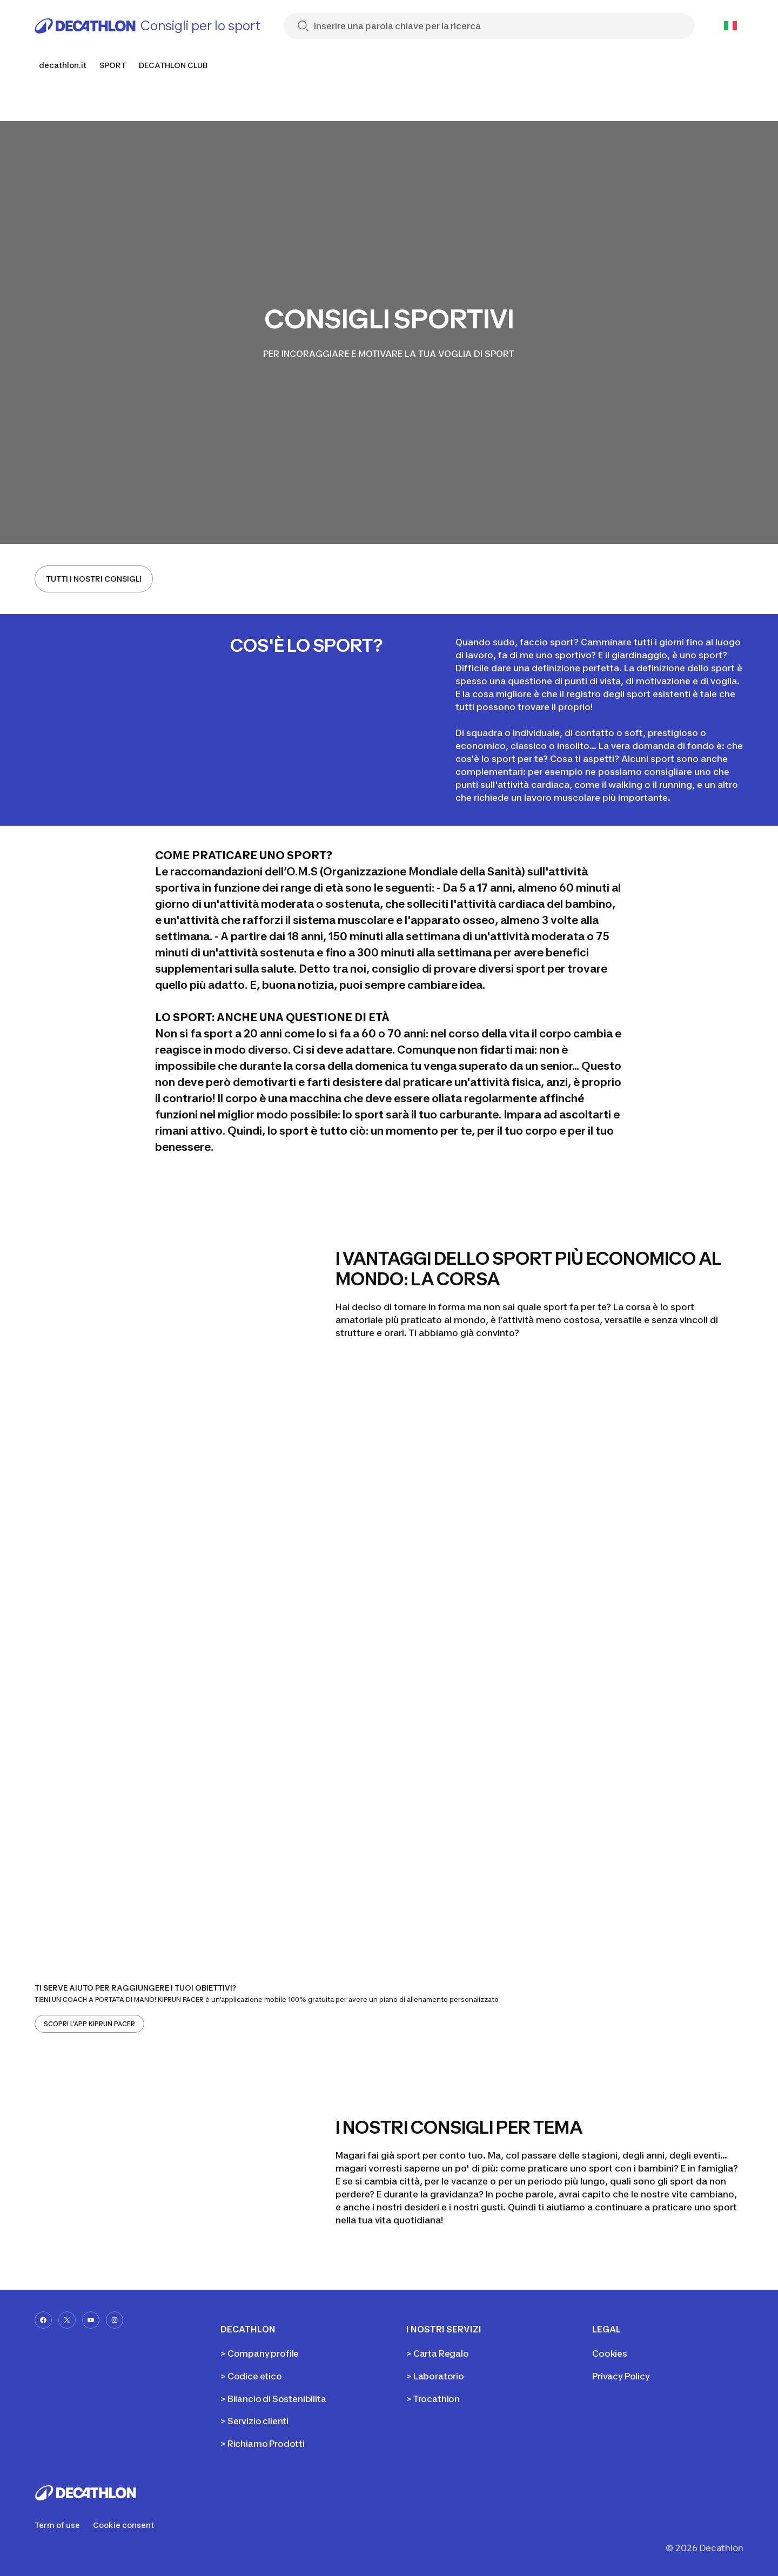 This screenshot has width=778, height=2576. What do you see at coordinates (435, 2376) in the screenshot?
I see `> Laboratorio` at bounding box center [435, 2376].